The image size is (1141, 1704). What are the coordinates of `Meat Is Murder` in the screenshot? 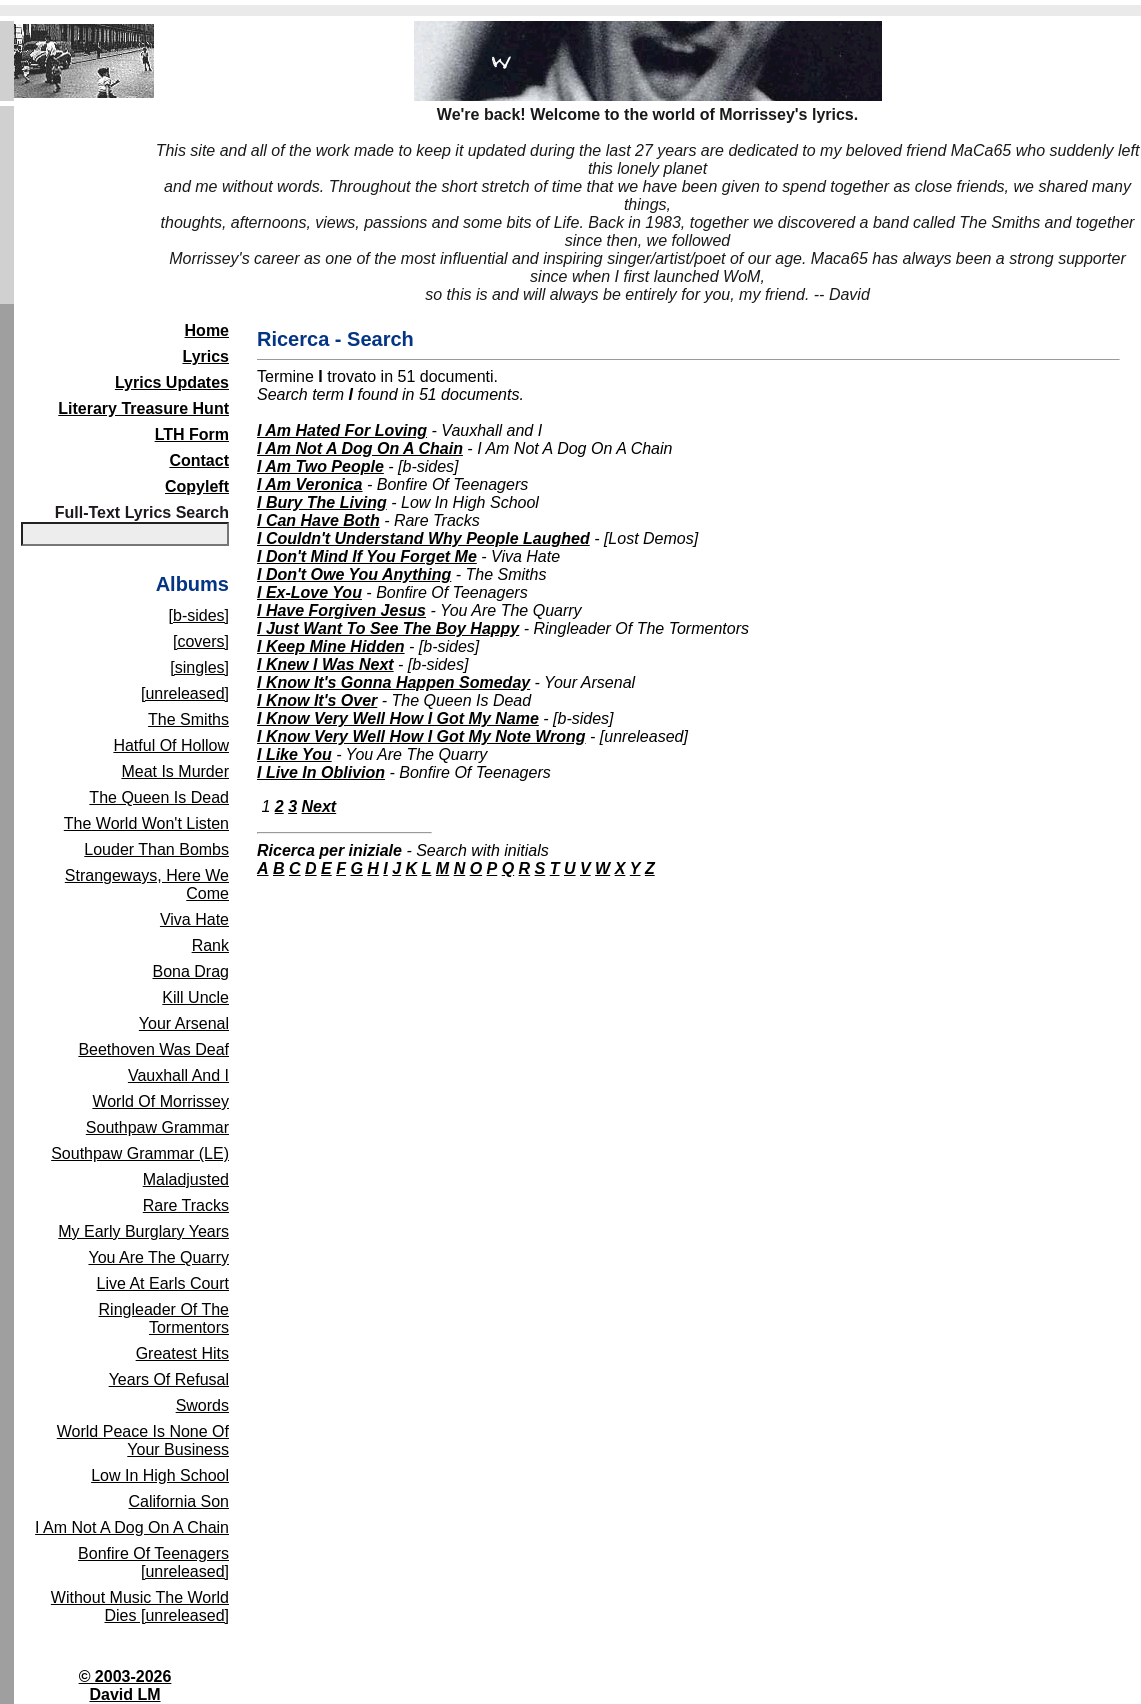 It's located at (175, 771).